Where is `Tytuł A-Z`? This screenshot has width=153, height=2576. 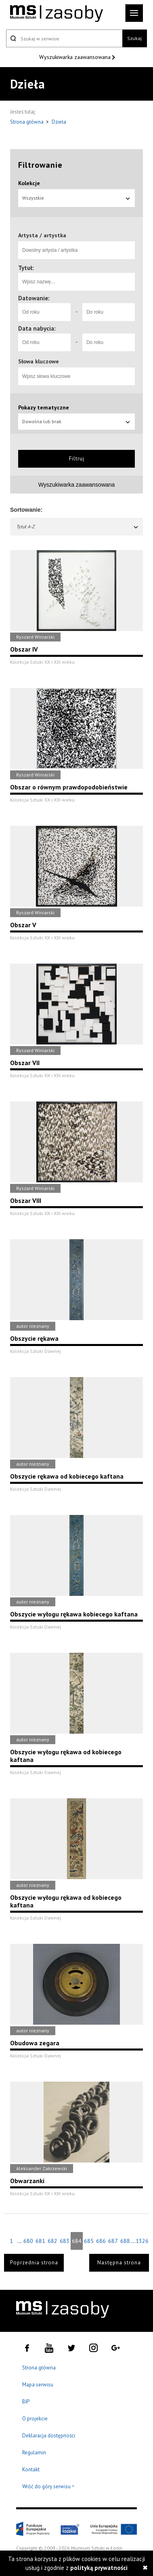
Tytuł A-Z is located at coordinates (77, 526).